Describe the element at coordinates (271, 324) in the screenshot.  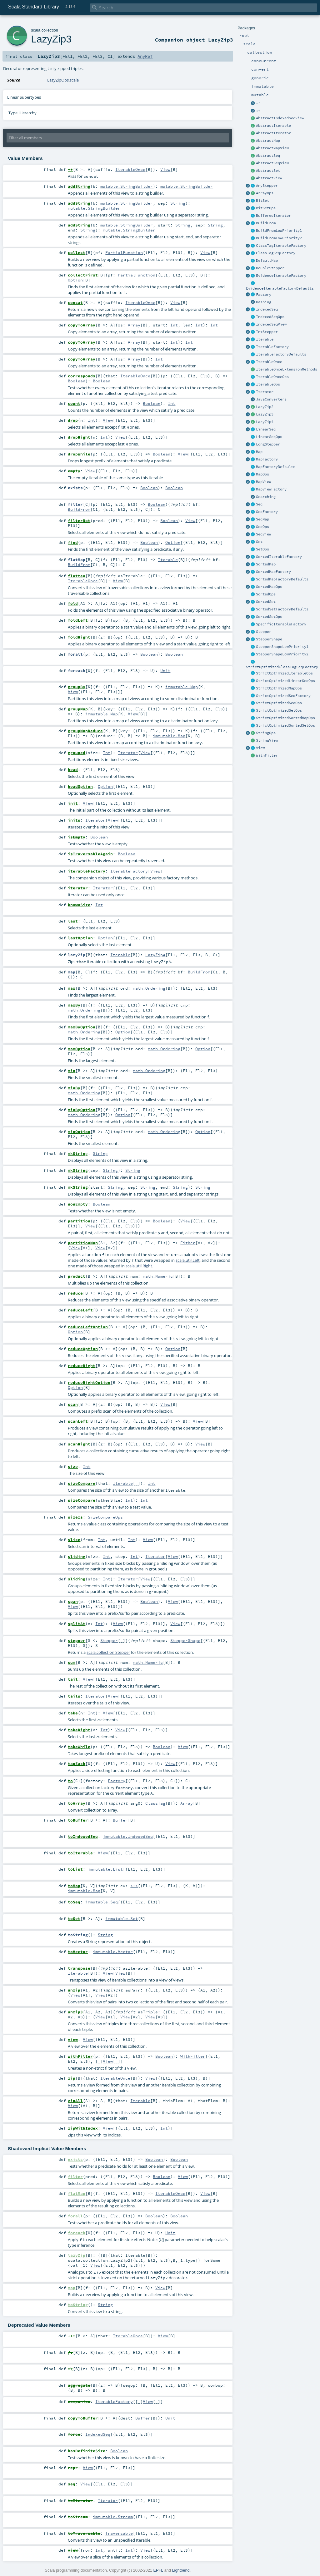
I see `IndexedSeqView` at that location.